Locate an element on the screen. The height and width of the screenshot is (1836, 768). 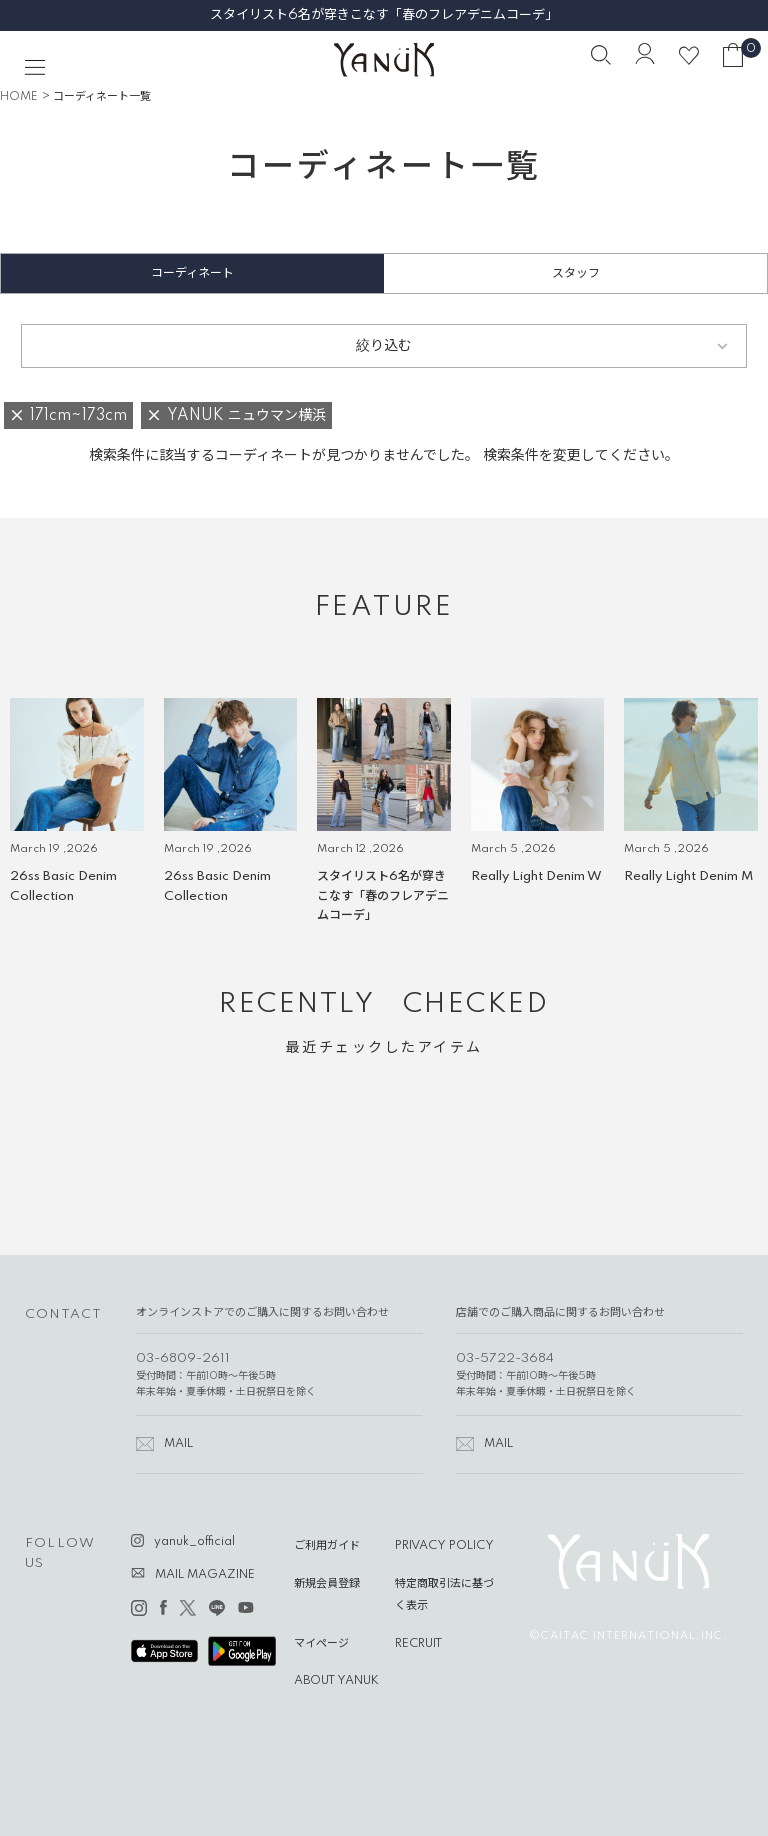
スタッフ is located at coordinates (576, 273).